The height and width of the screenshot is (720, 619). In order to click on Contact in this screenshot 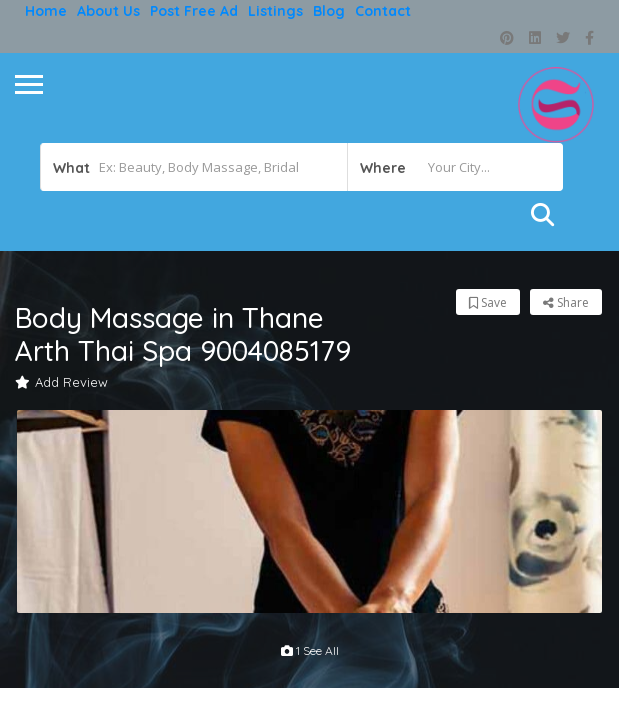, I will do `click(383, 11)`.